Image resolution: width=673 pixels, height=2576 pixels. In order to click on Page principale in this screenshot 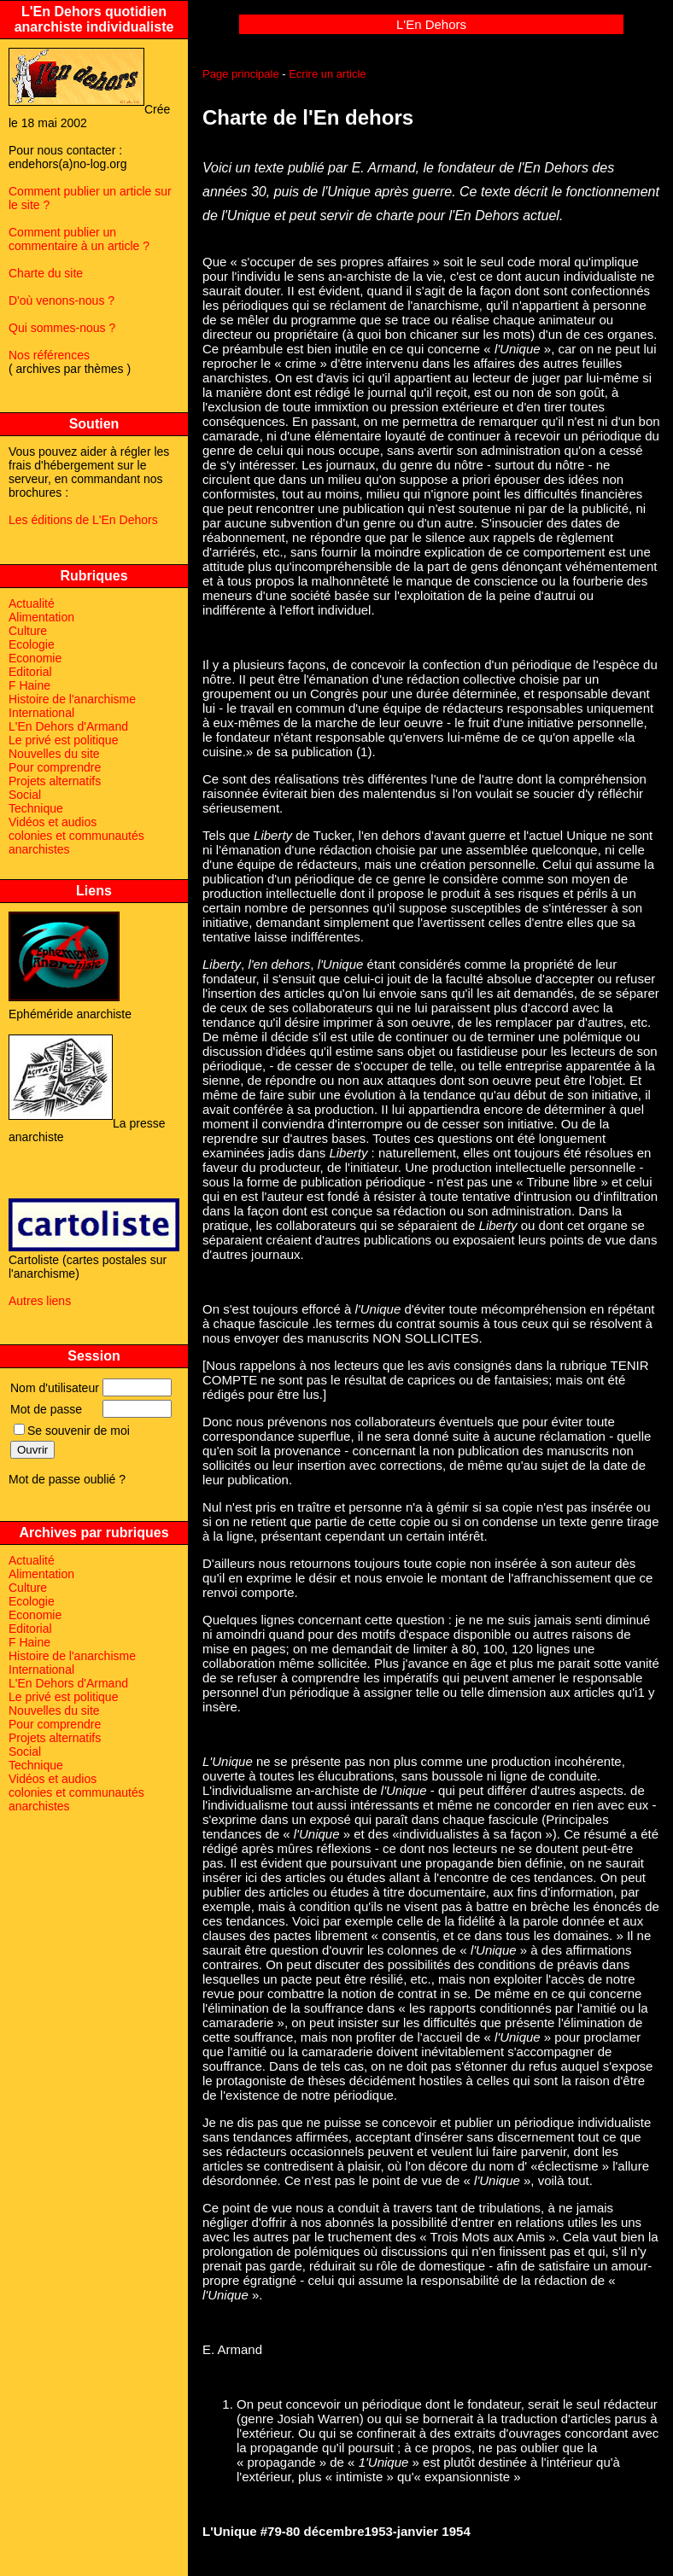, I will do `click(240, 73)`.